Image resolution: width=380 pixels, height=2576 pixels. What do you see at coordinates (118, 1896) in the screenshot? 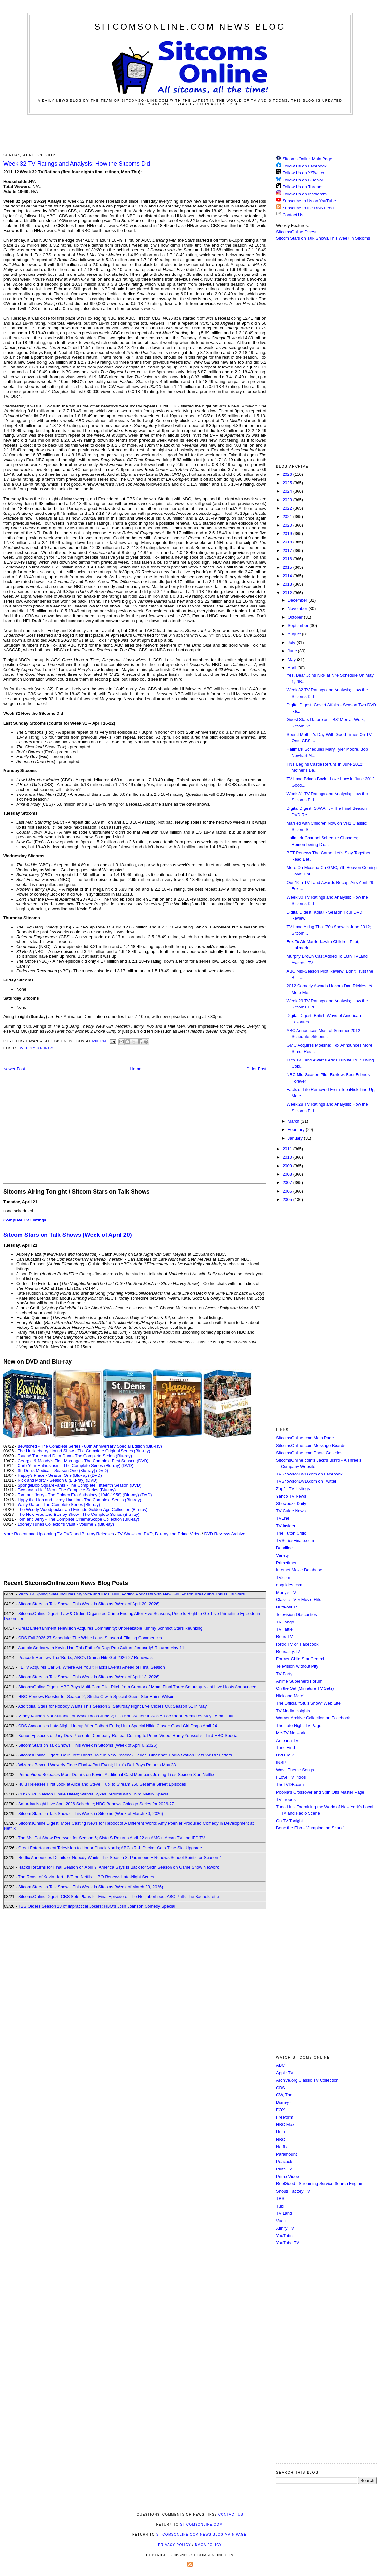
I see `SitcomsOnline Digest: CBS Sets Plans for Final Episode of The Neighborhood; ABC Pulls The Bachelorette` at bounding box center [118, 1896].